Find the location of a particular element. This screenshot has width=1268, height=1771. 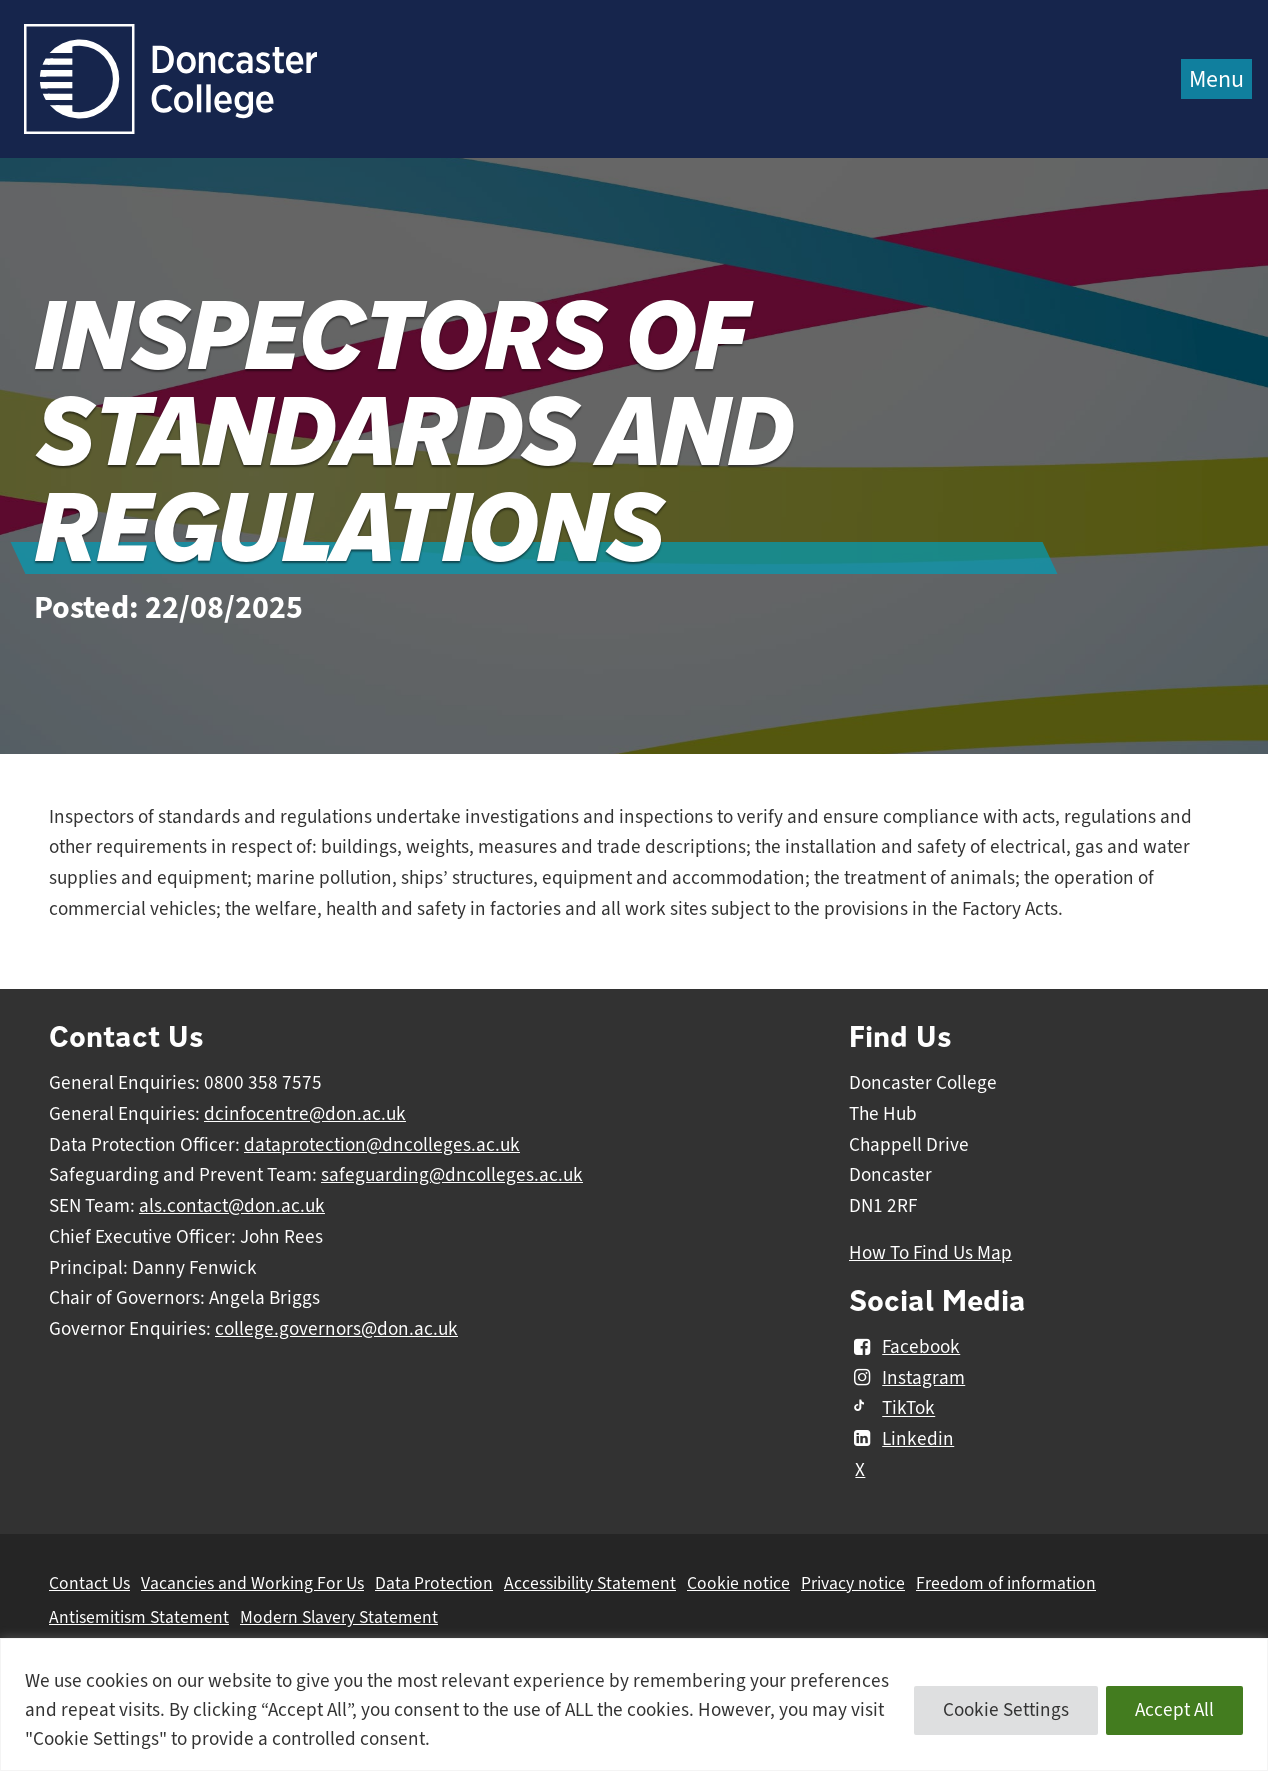

Cookie notice is located at coordinates (738, 1583).